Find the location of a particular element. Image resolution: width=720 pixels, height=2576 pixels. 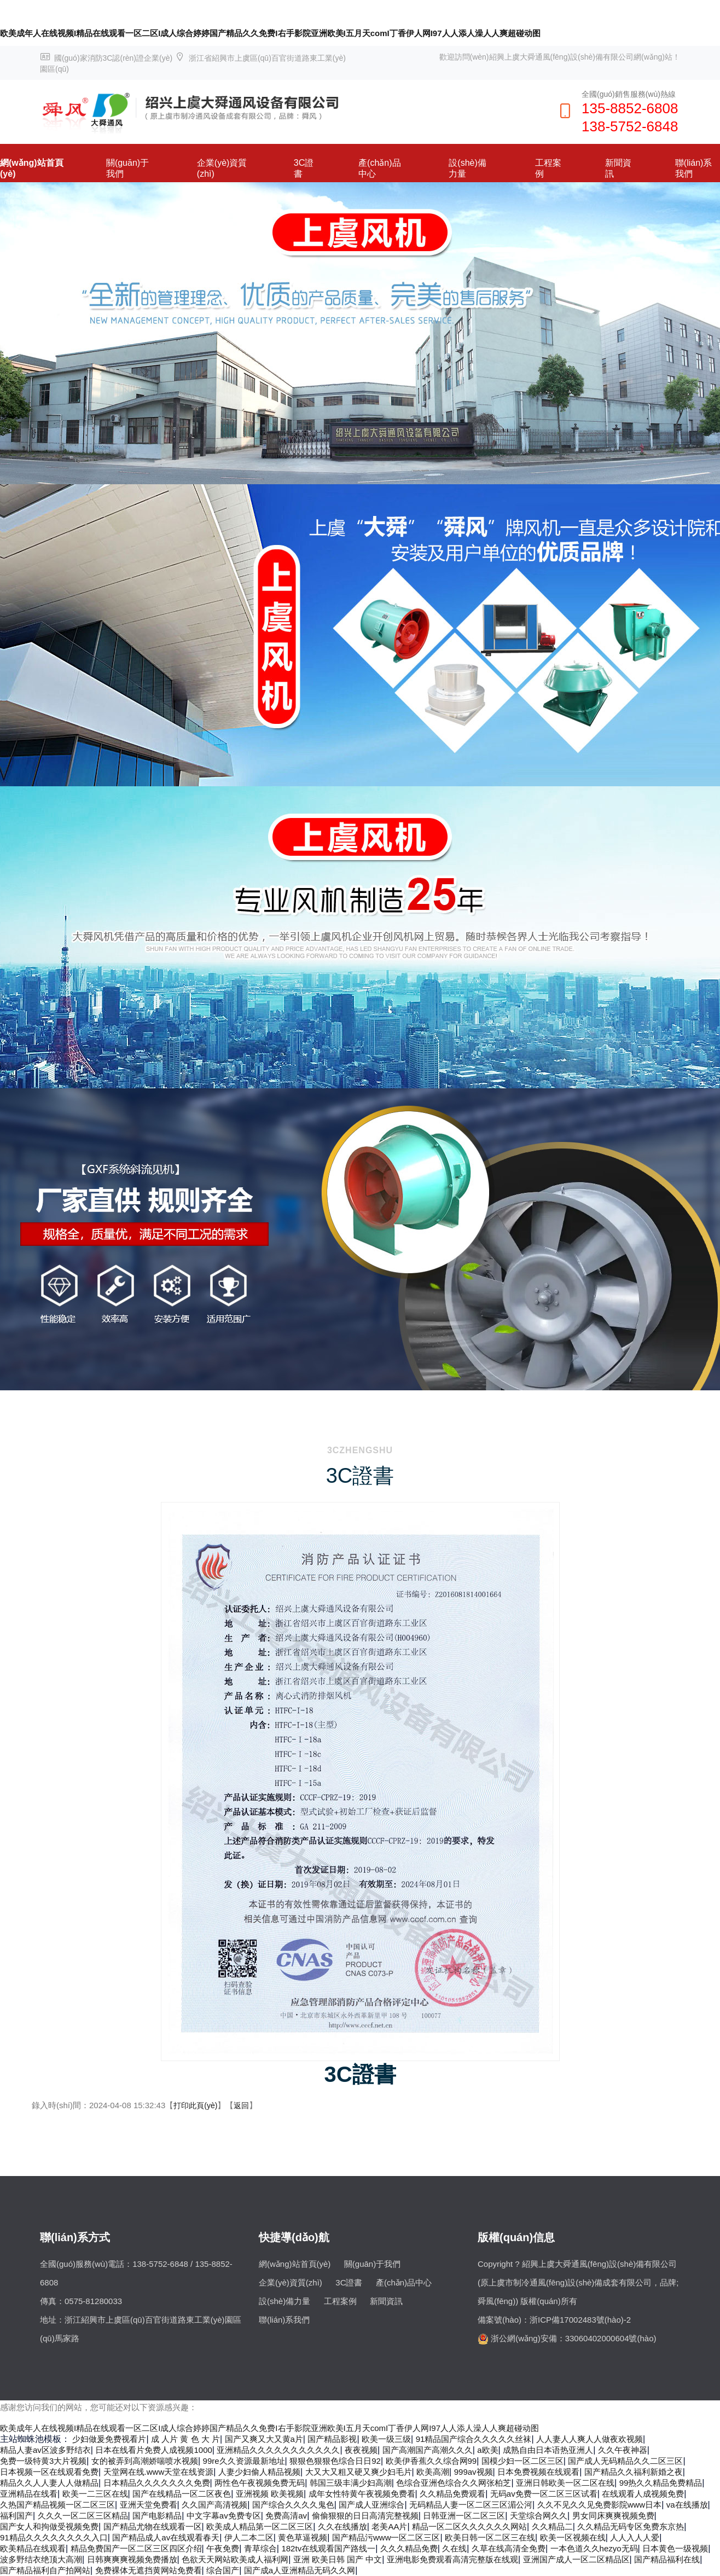

亚洲视频 欧美视频 is located at coordinates (270, 2493).